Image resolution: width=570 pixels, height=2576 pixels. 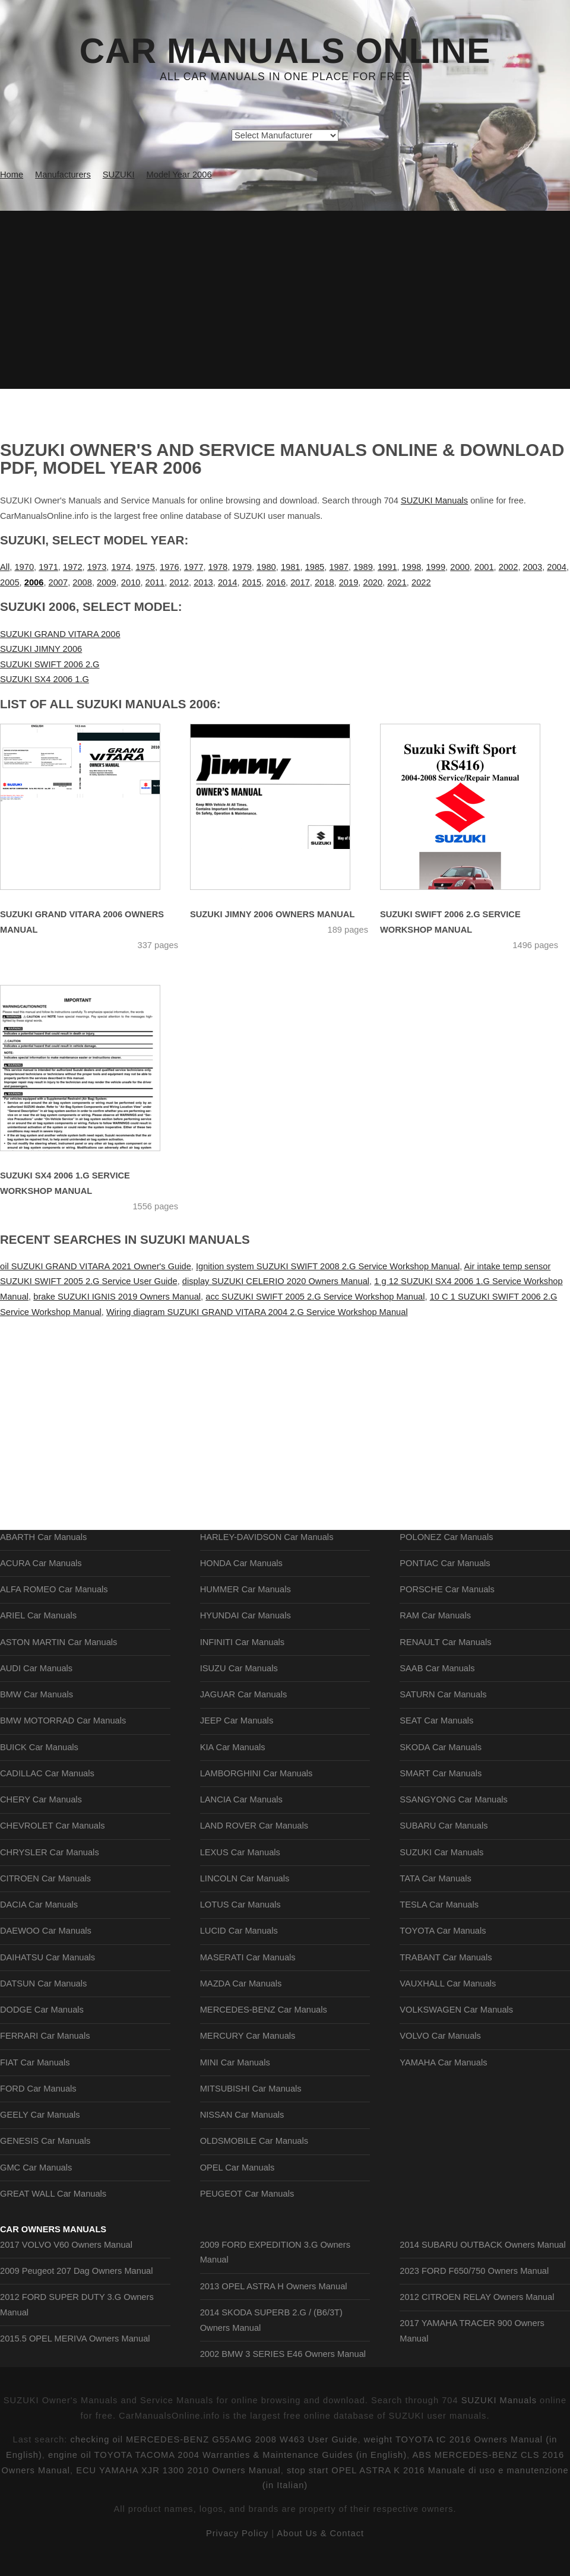 I want to click on 2014 SUBARU OUTBACK Owners Manual, so click(x=482, y=2244).